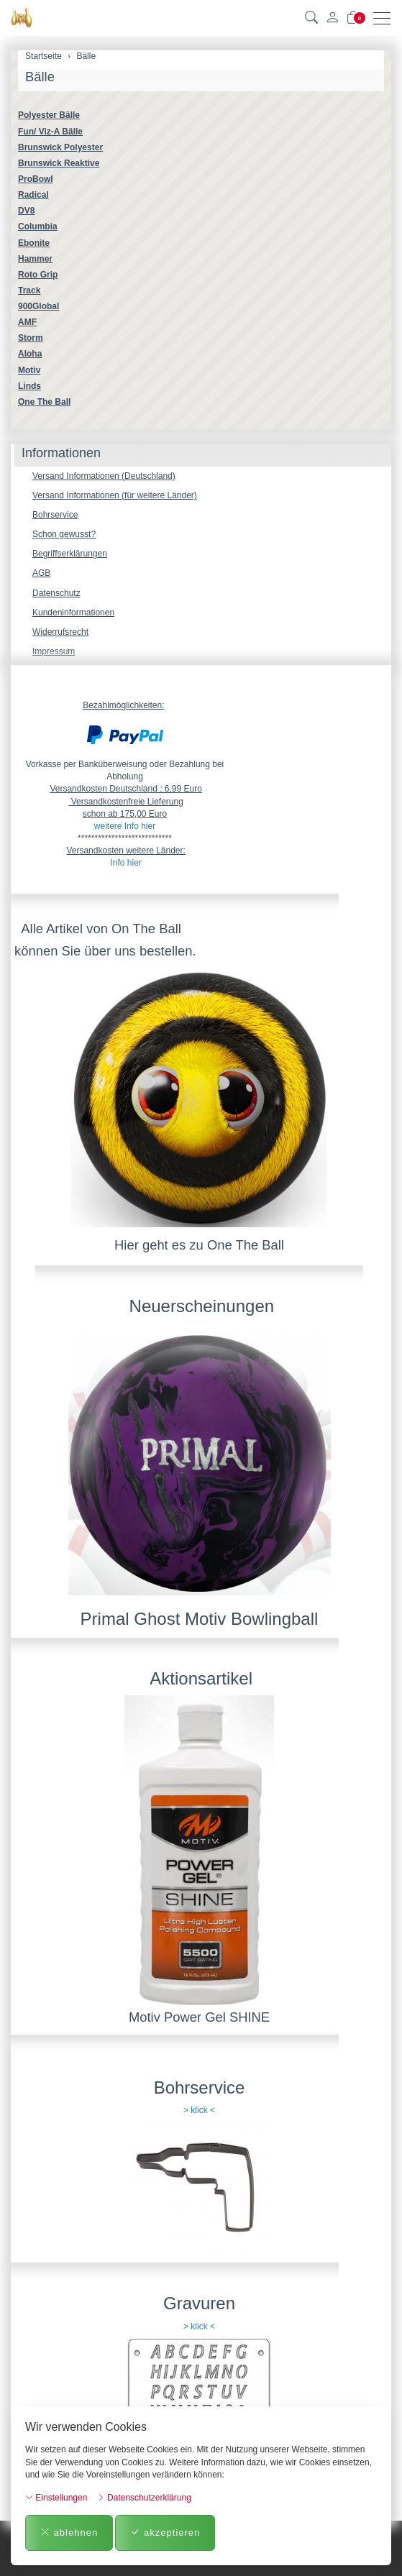 Image resolution: width=402 pixels, height=2576 pixels. Describe the element at coordinates (64, 534) in the screenshot. I see `Schon gewusst?` at that location.